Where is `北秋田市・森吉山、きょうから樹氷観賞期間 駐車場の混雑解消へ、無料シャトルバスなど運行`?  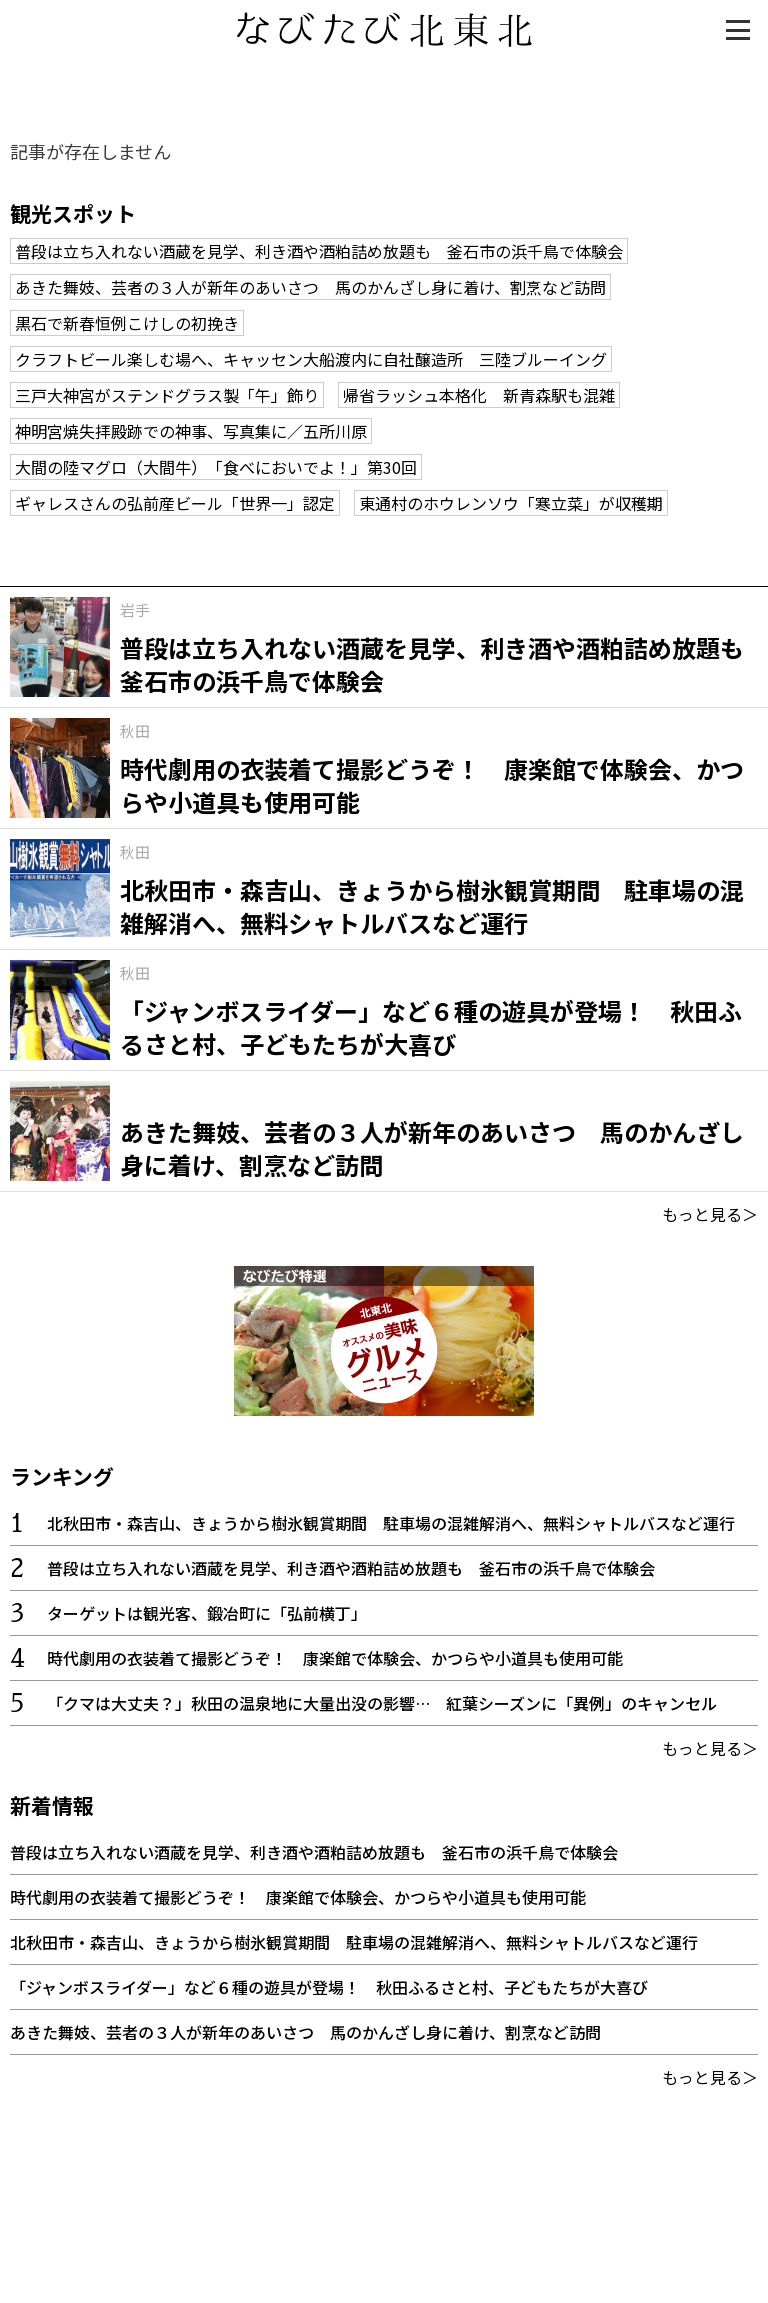
北秋田市・森吉山、きょうから樹氷観賞期間 駐車場の混雑解消へ、無料シャトルバスなど運行 is located at coordinates (391, 1523).